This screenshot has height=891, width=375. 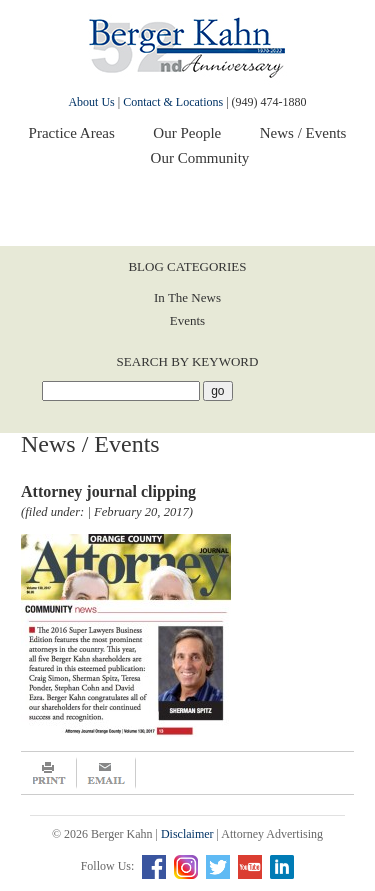 I want to click on Contact & Locations, so click(x=173, y=102).